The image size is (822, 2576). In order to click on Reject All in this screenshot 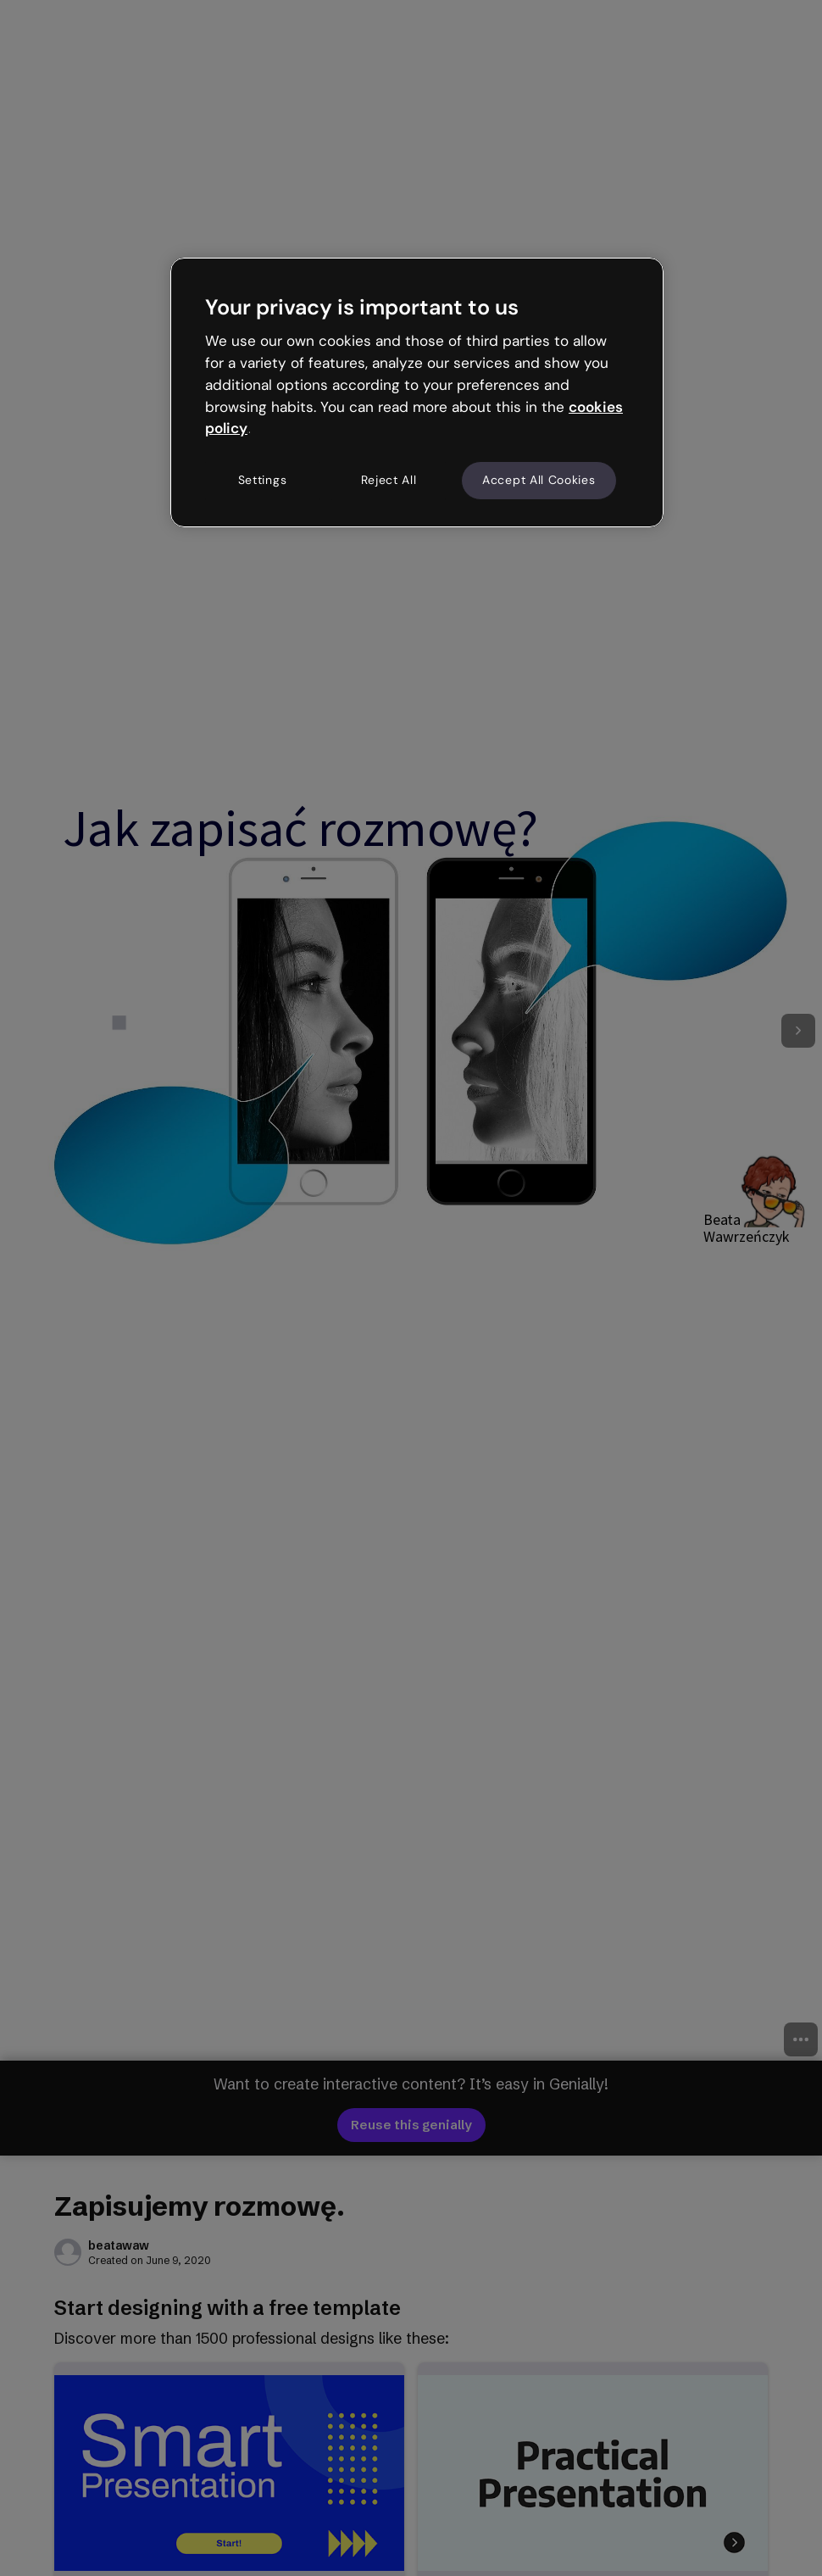, I will do `click(389, 479)`.